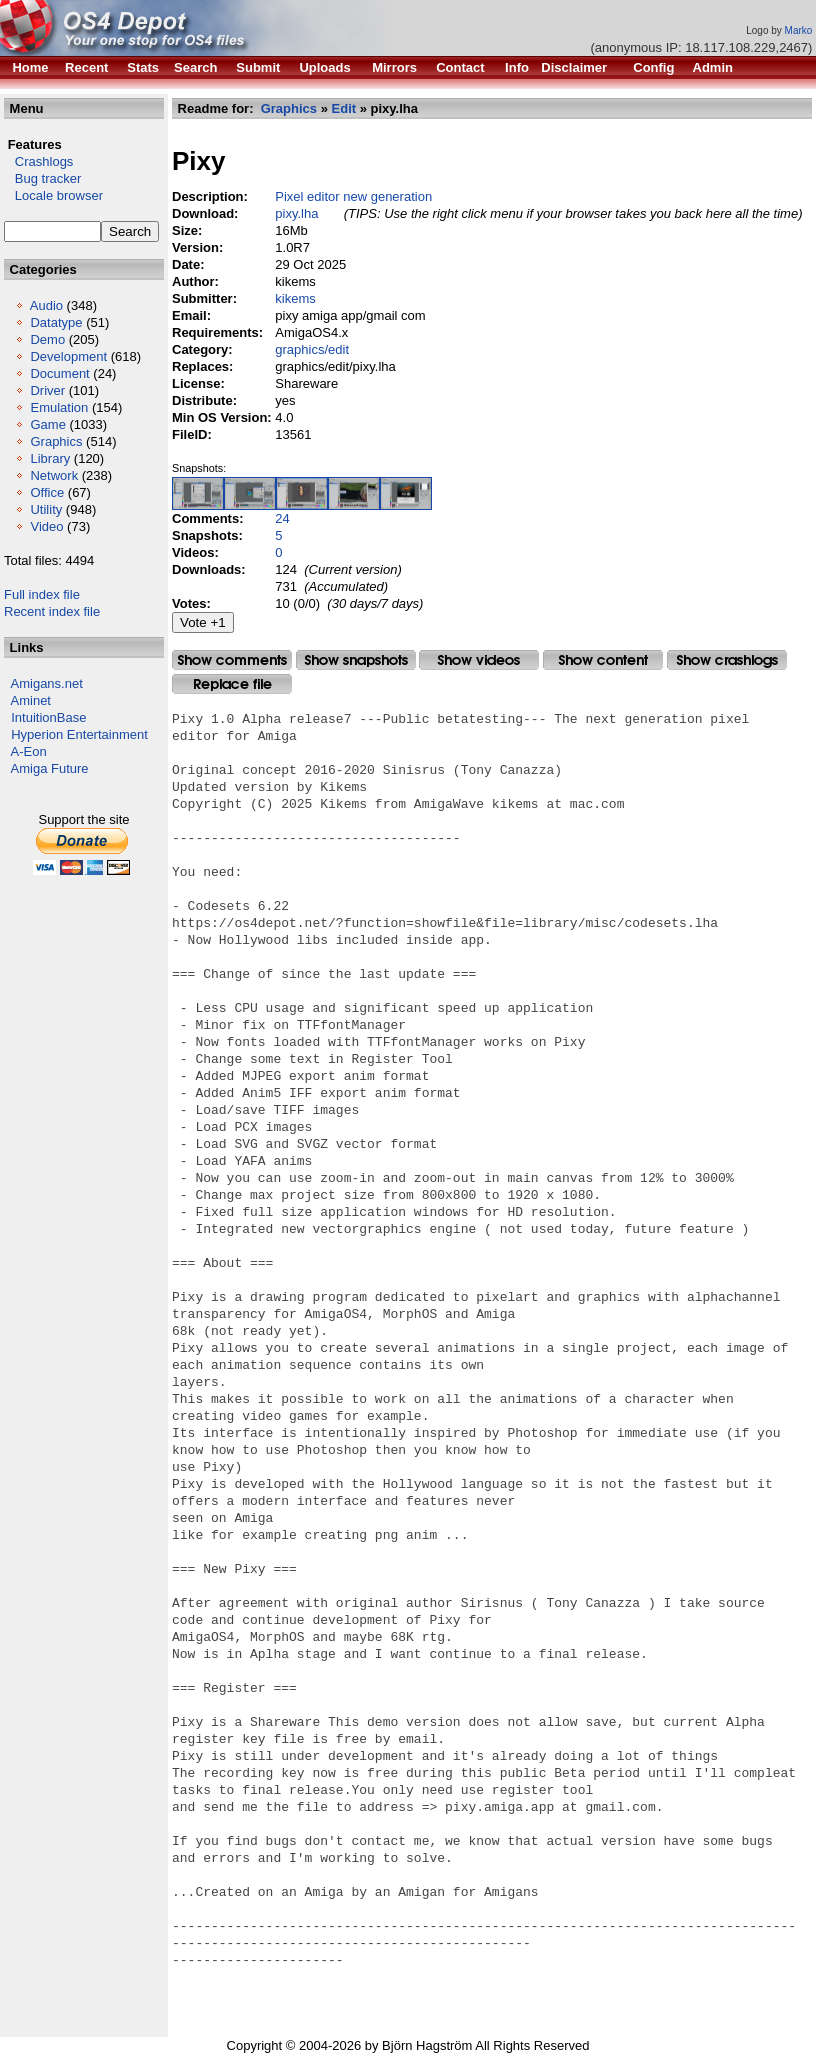  Describe the element at coordinates (312, 349) in the screenshot. I see `graphics/edit` at that location.